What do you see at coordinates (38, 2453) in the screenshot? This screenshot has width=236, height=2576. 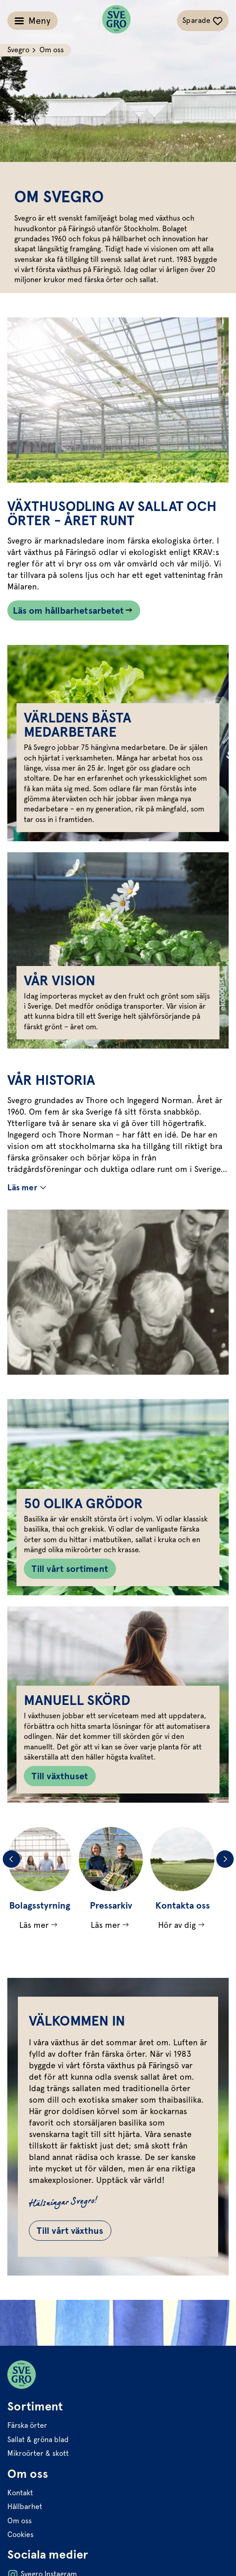 I see `Mikroörter & skott` at bounding box center [38, 2453].